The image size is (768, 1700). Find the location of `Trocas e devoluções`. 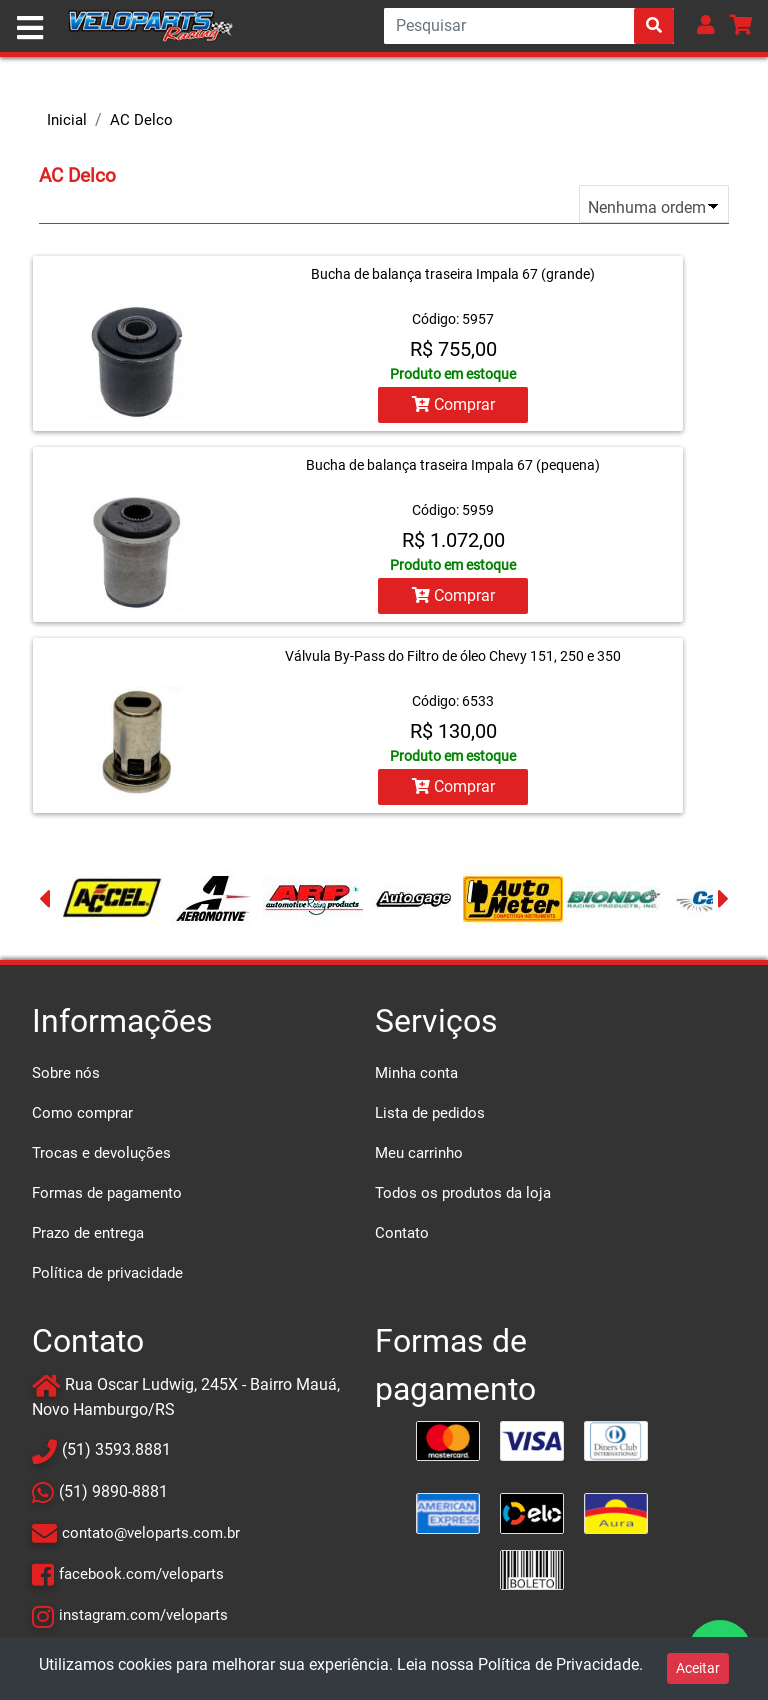

Trocas e devoluções is located at coordinates (101, 1153).